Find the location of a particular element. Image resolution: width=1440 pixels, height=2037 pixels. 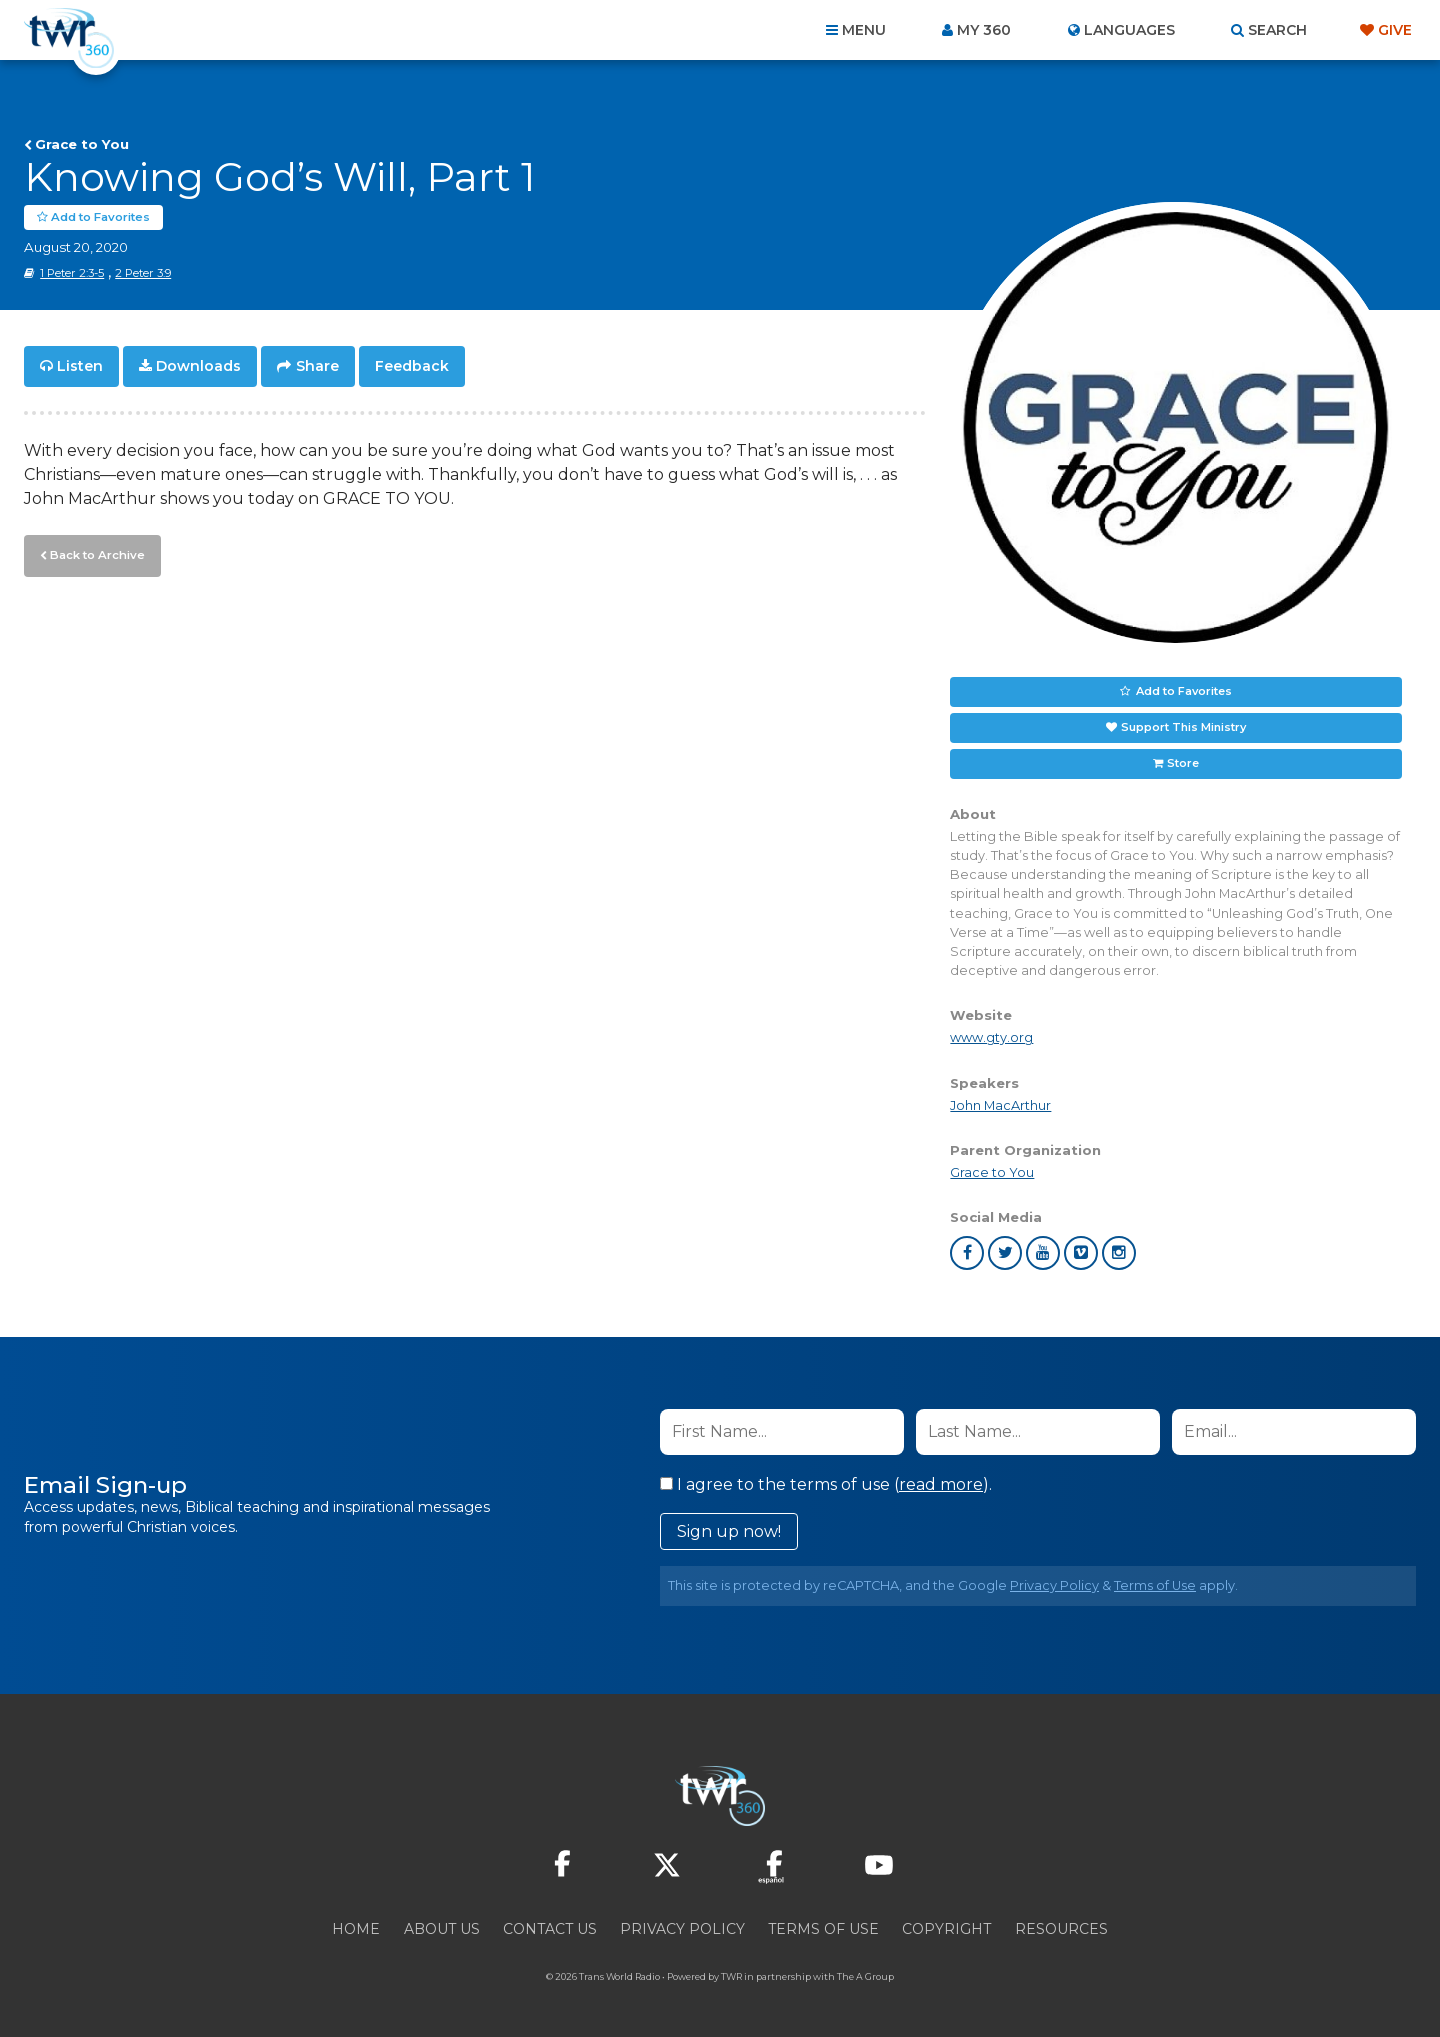

Downloads is located at coordinates (198, 366).